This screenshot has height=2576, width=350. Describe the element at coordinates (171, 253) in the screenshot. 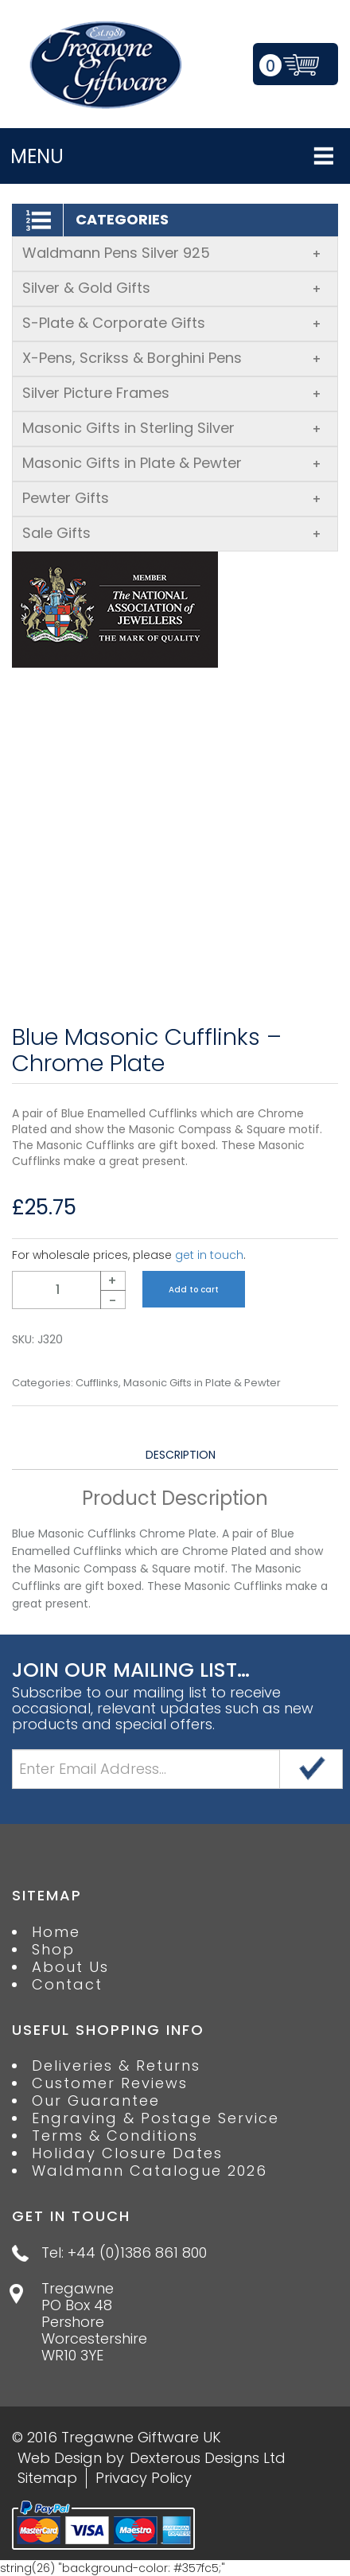

I see `Waldmann Pens Silver 925` at that location.